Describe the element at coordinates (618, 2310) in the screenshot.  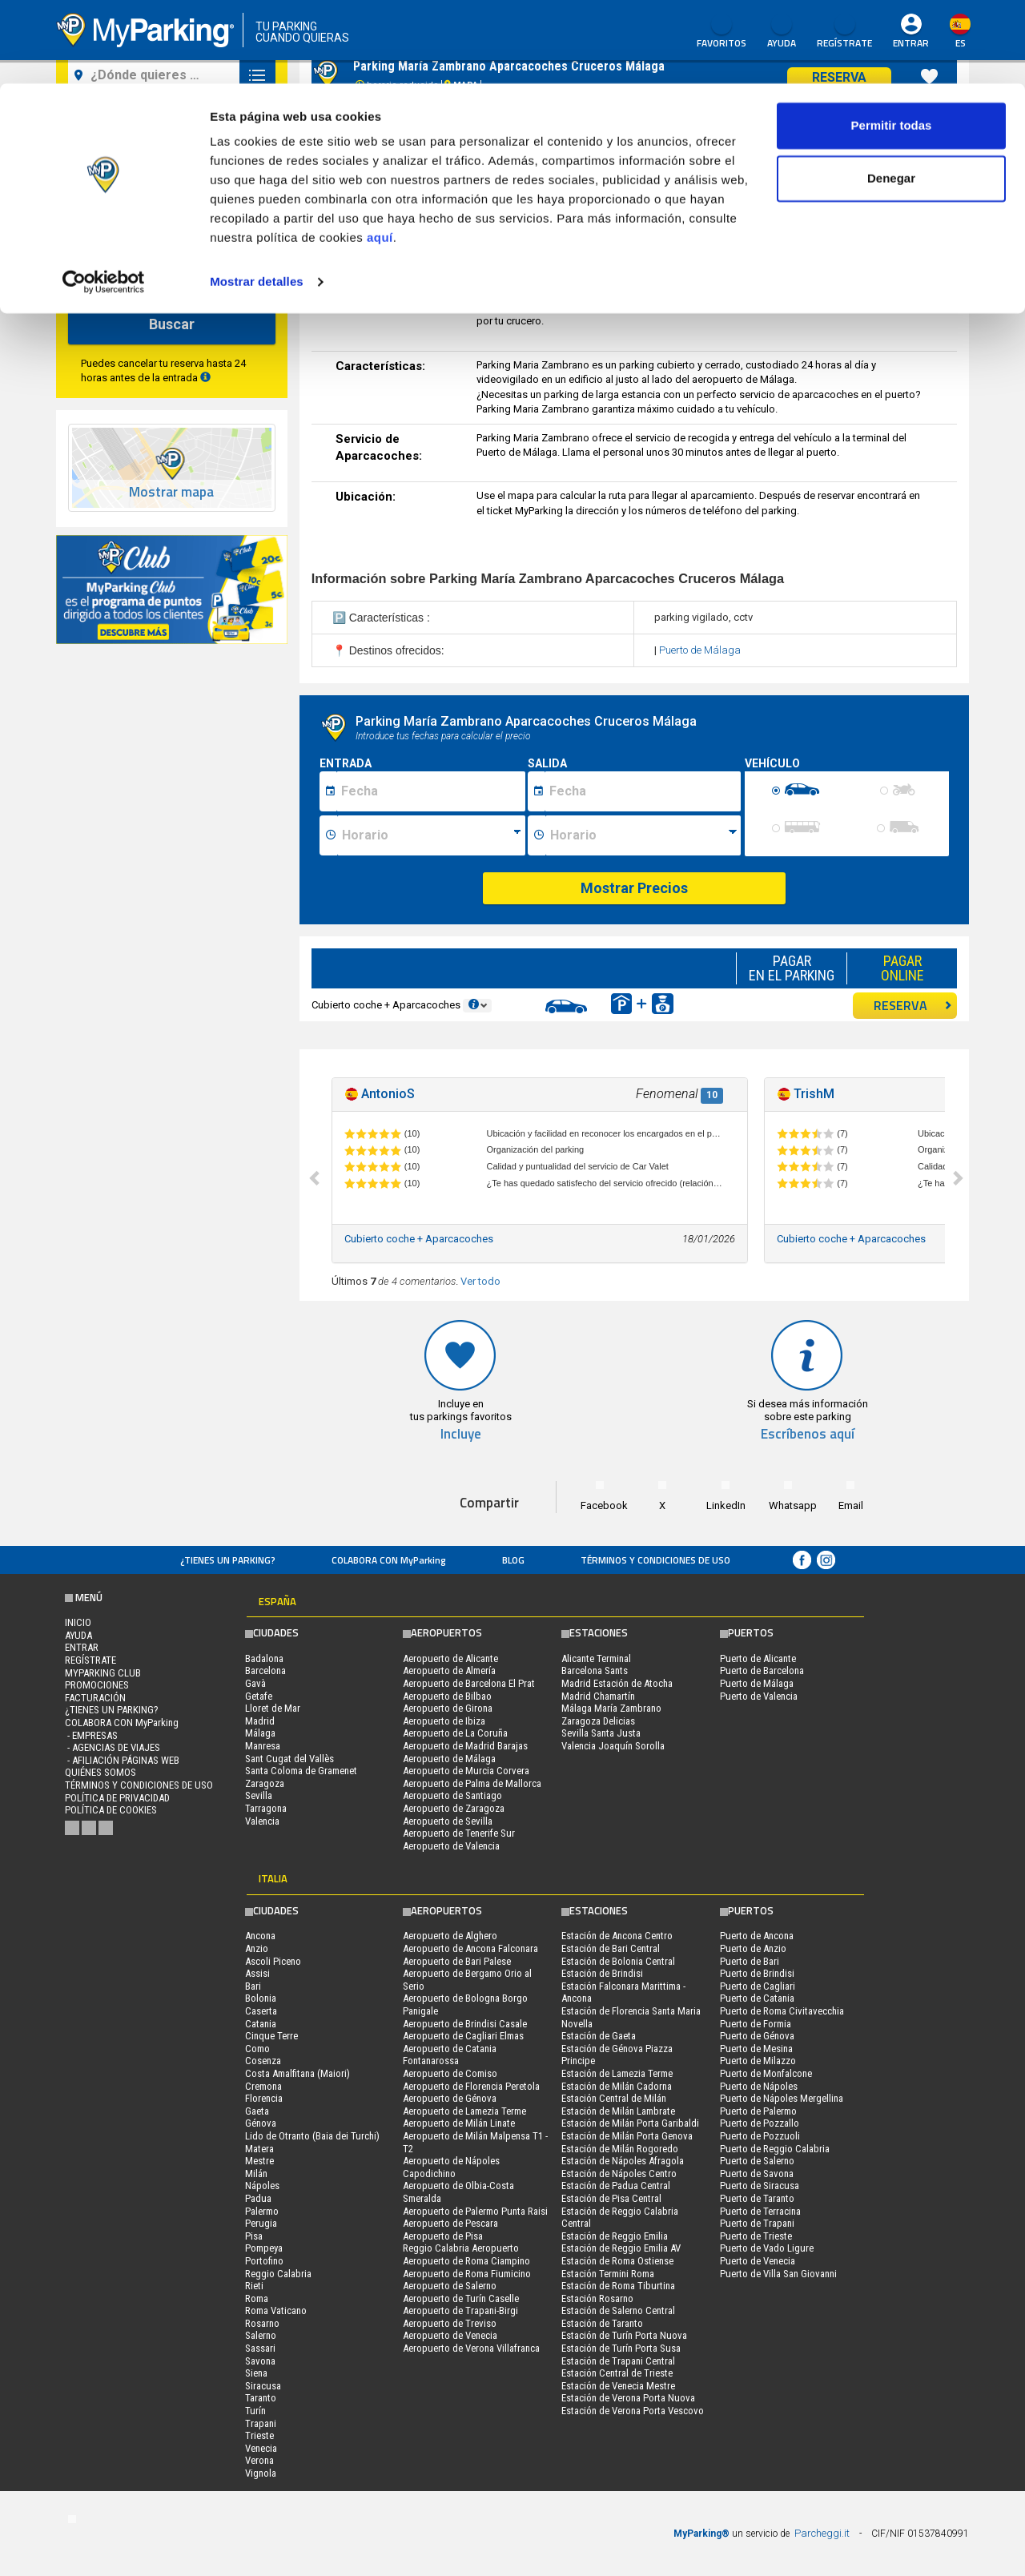
I see `Estación de Salerno Central` at that location.